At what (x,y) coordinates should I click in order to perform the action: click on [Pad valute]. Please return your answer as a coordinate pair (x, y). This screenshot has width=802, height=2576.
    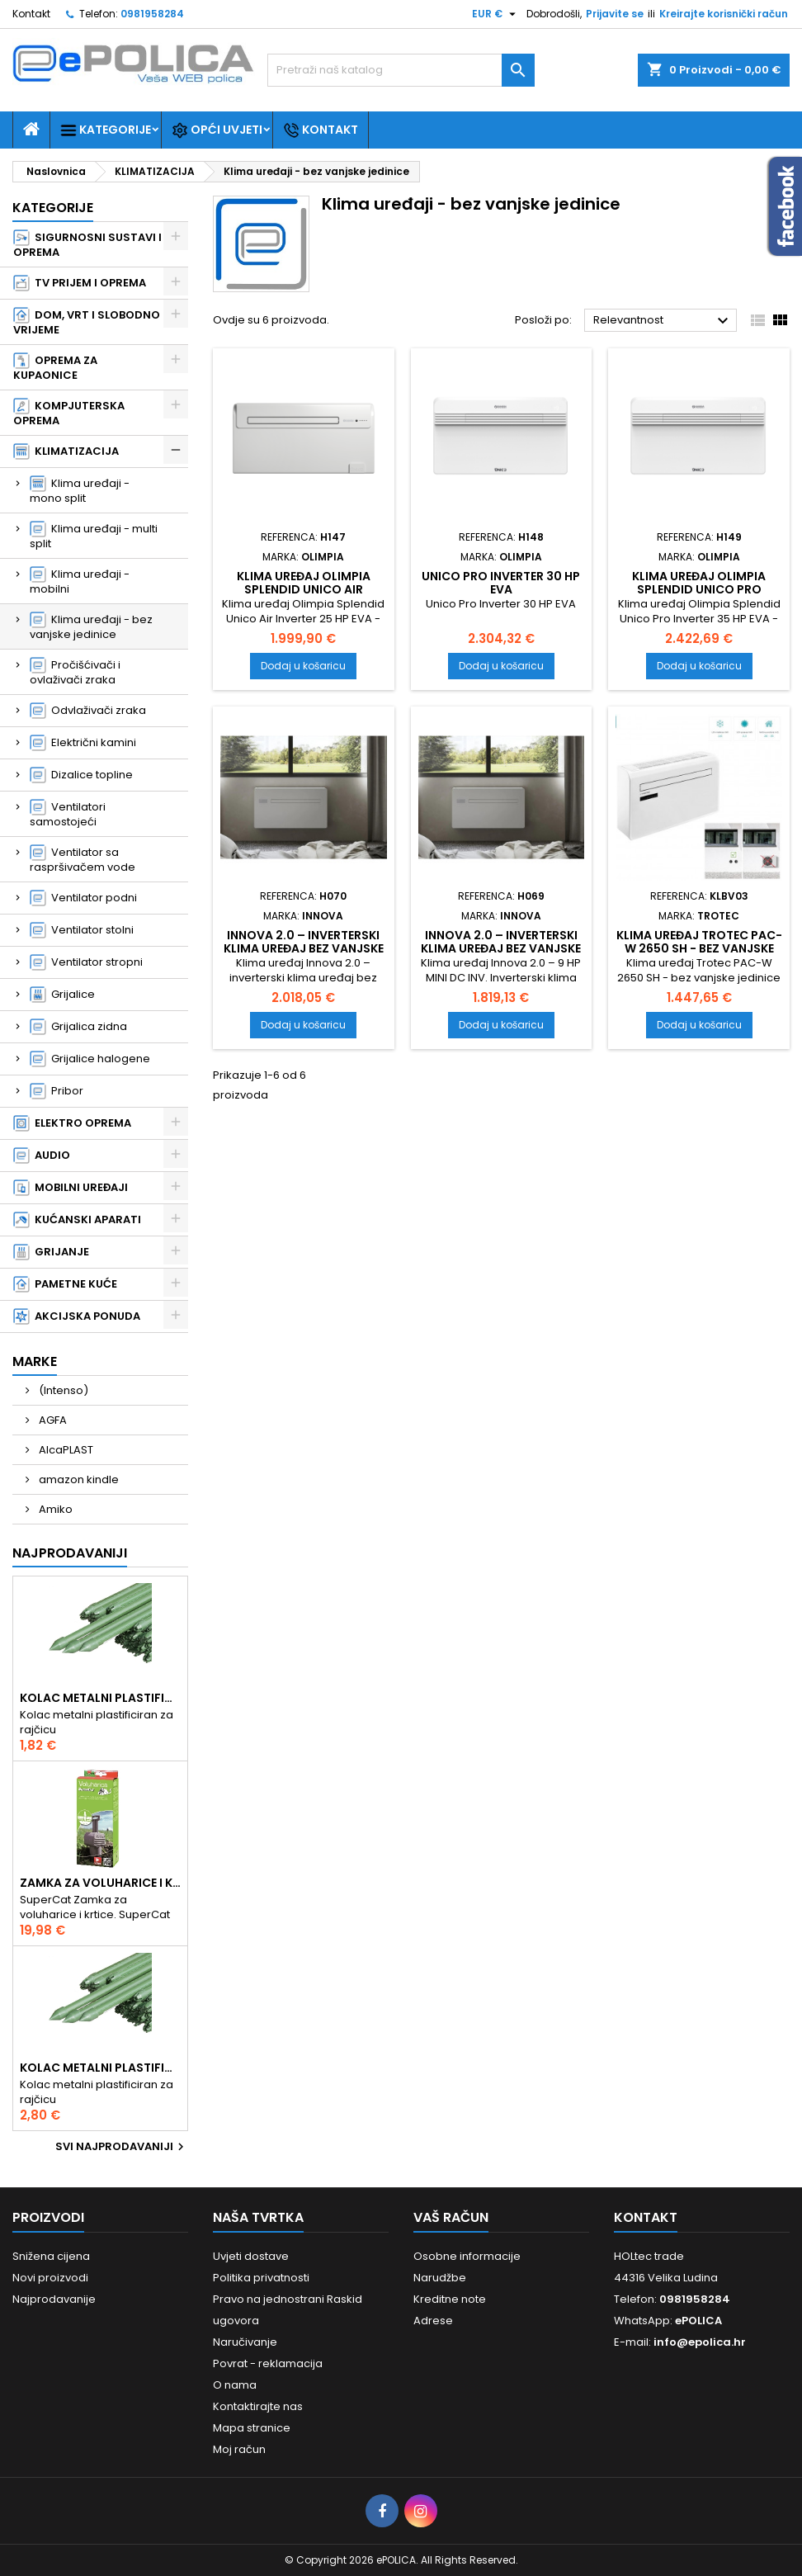
    Looking at the image, I should click on (496, 14).